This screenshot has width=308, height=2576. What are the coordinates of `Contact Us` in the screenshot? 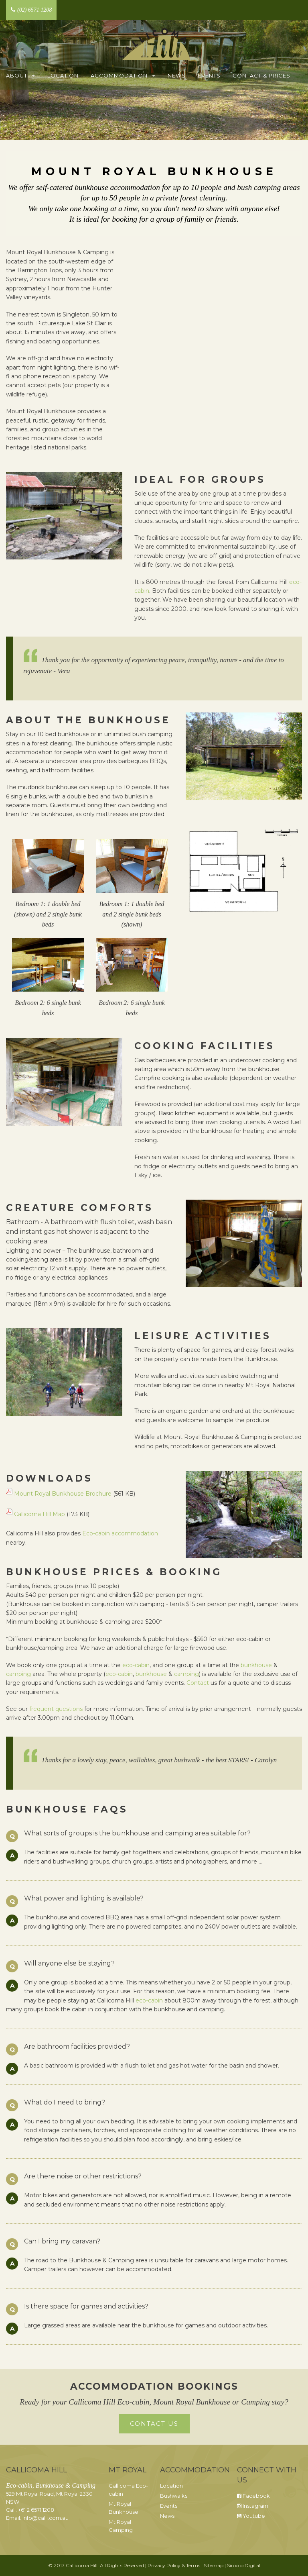 It's located at (154, 2423).